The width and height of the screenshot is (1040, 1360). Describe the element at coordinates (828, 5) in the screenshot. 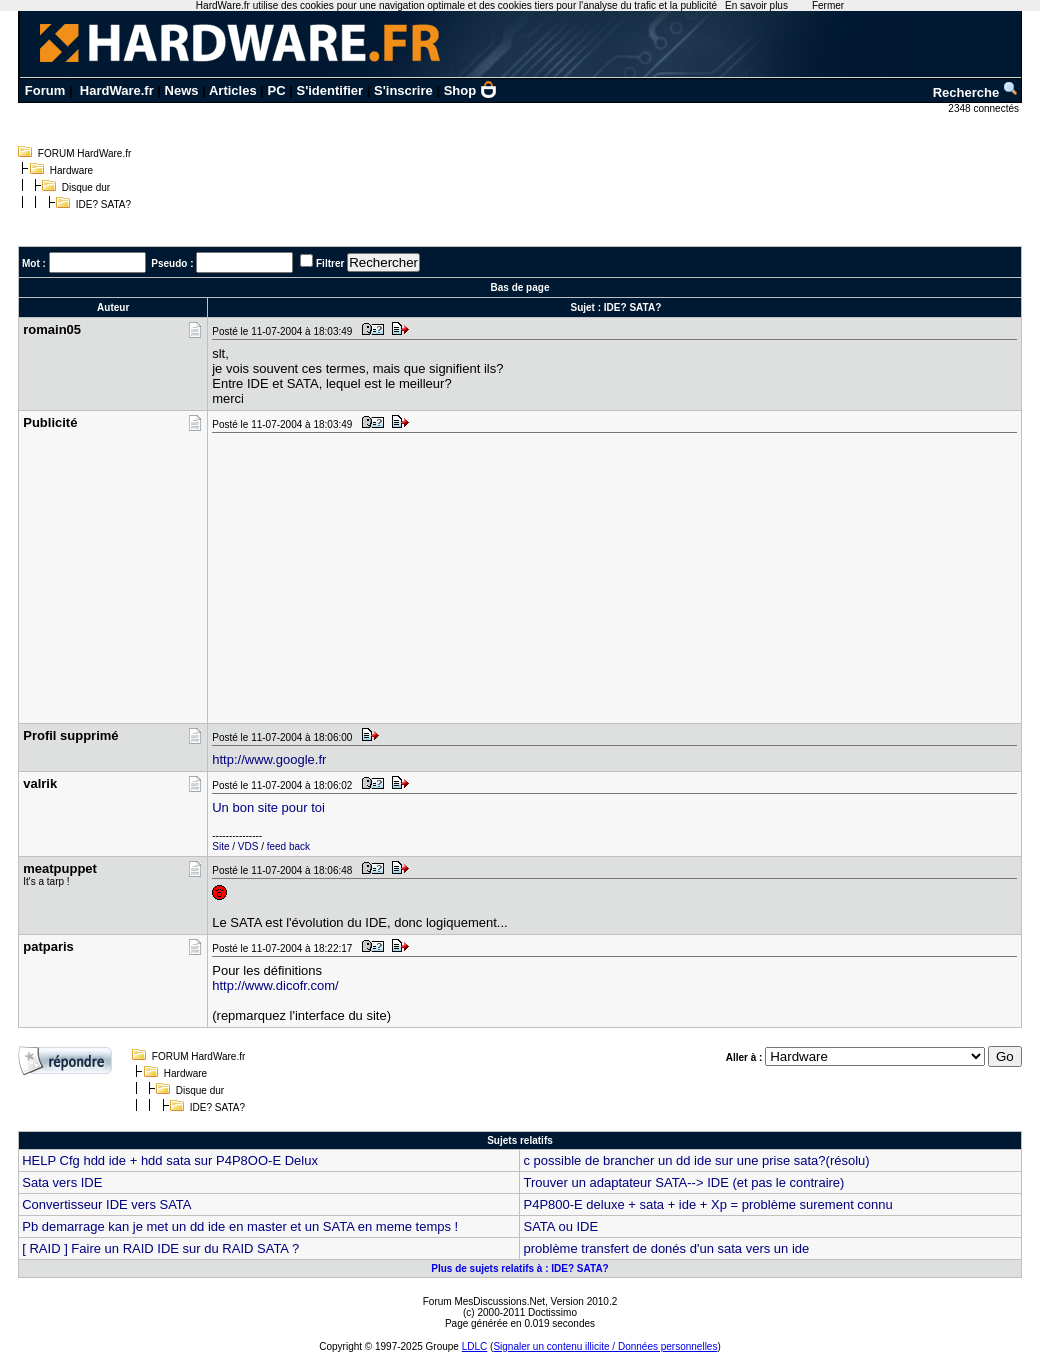

I see `Fermer` at that location.